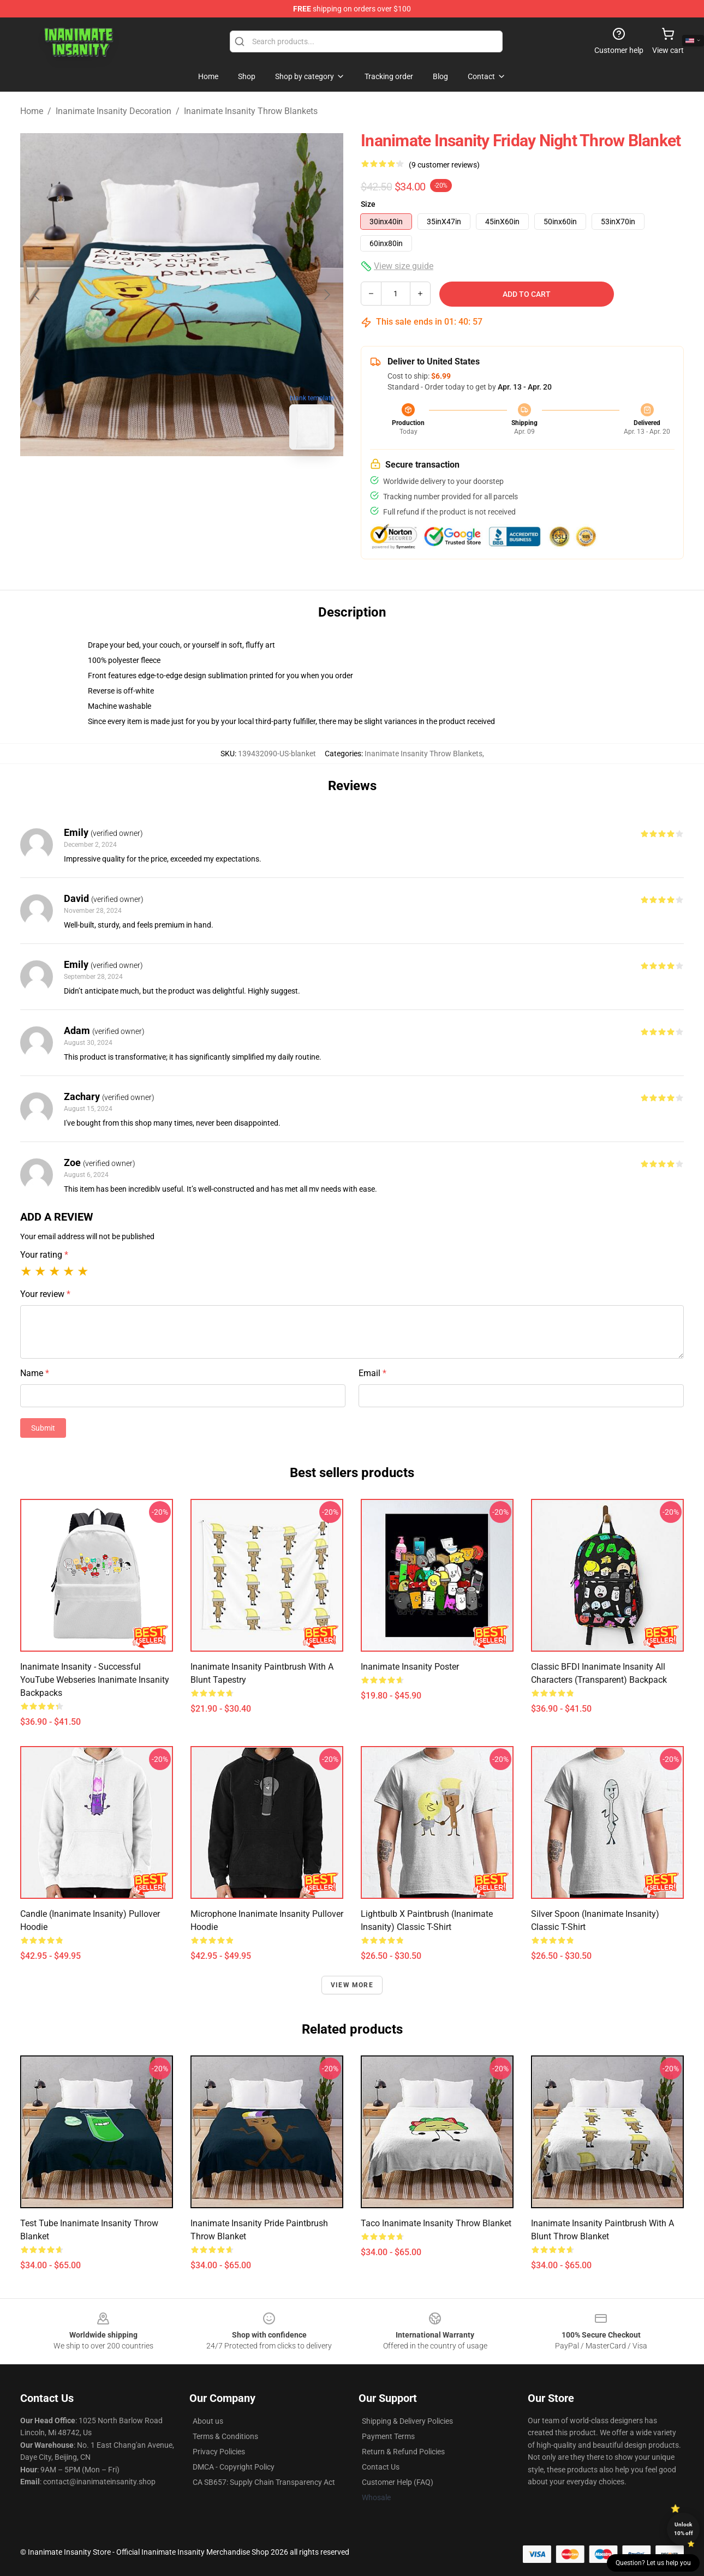  Describe the element at coordinates (208, 2421) in the screenshot. I see `About us` at that location.